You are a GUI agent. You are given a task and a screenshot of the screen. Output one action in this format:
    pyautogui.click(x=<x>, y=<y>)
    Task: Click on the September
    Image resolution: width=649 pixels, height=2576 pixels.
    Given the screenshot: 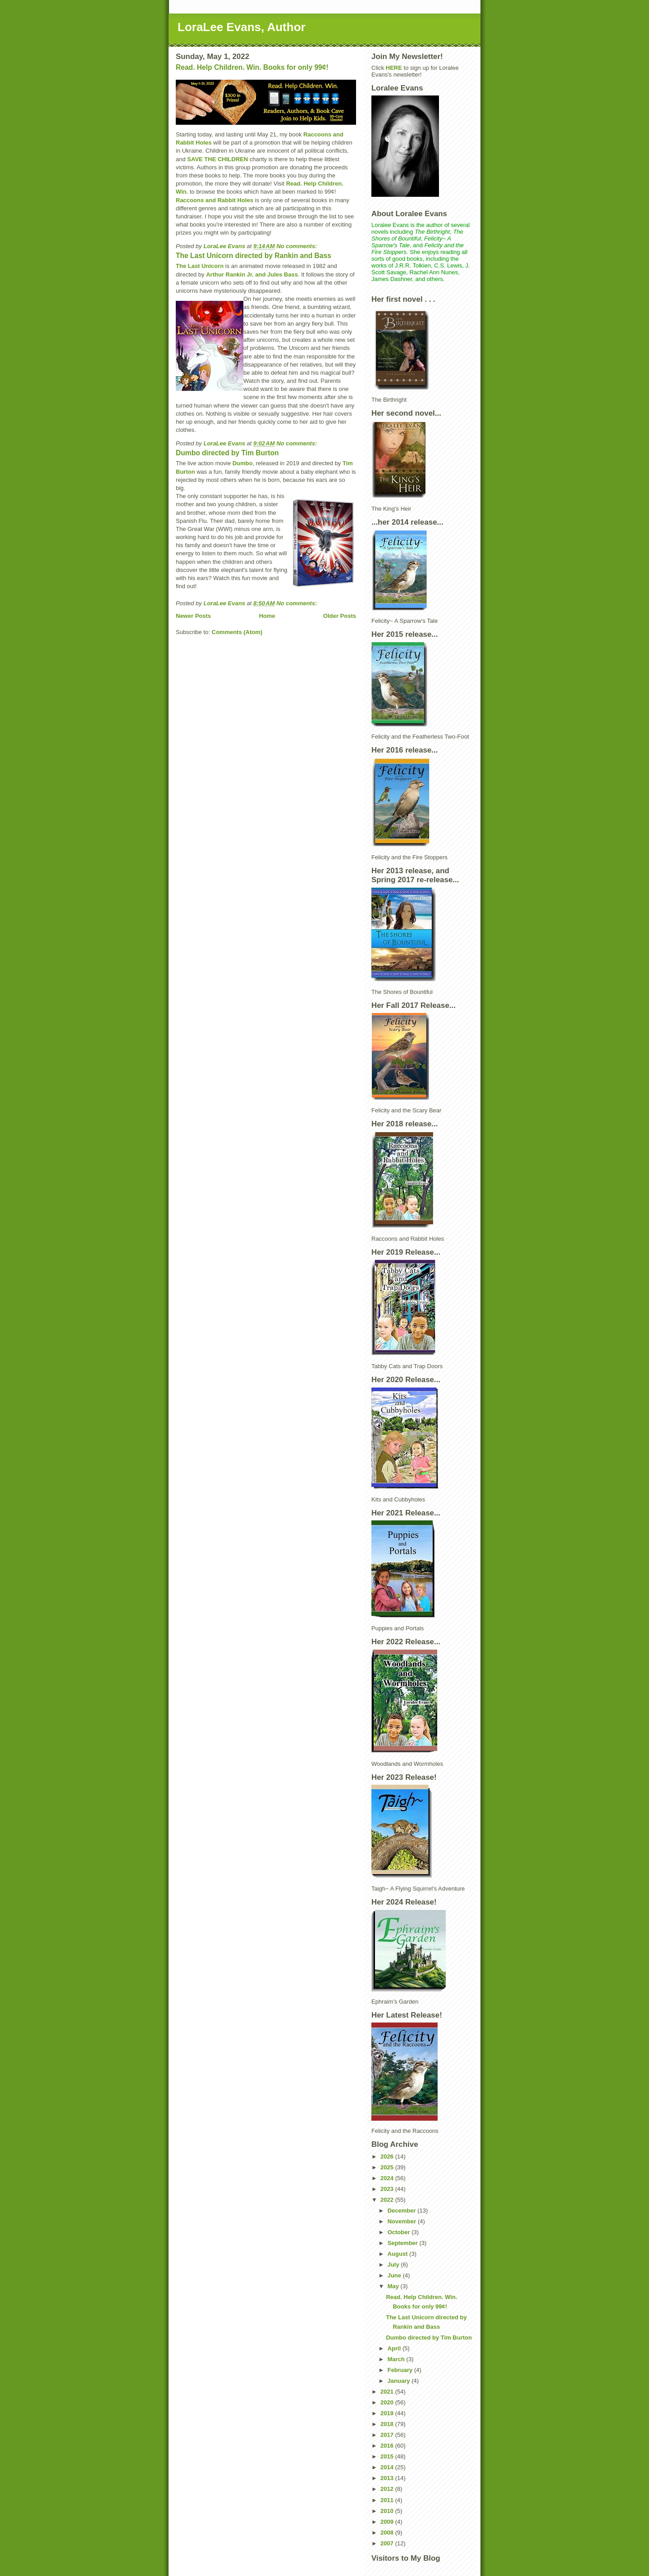 What is the action you would take?
    pyautogui.click(x=404, y=2243)
    